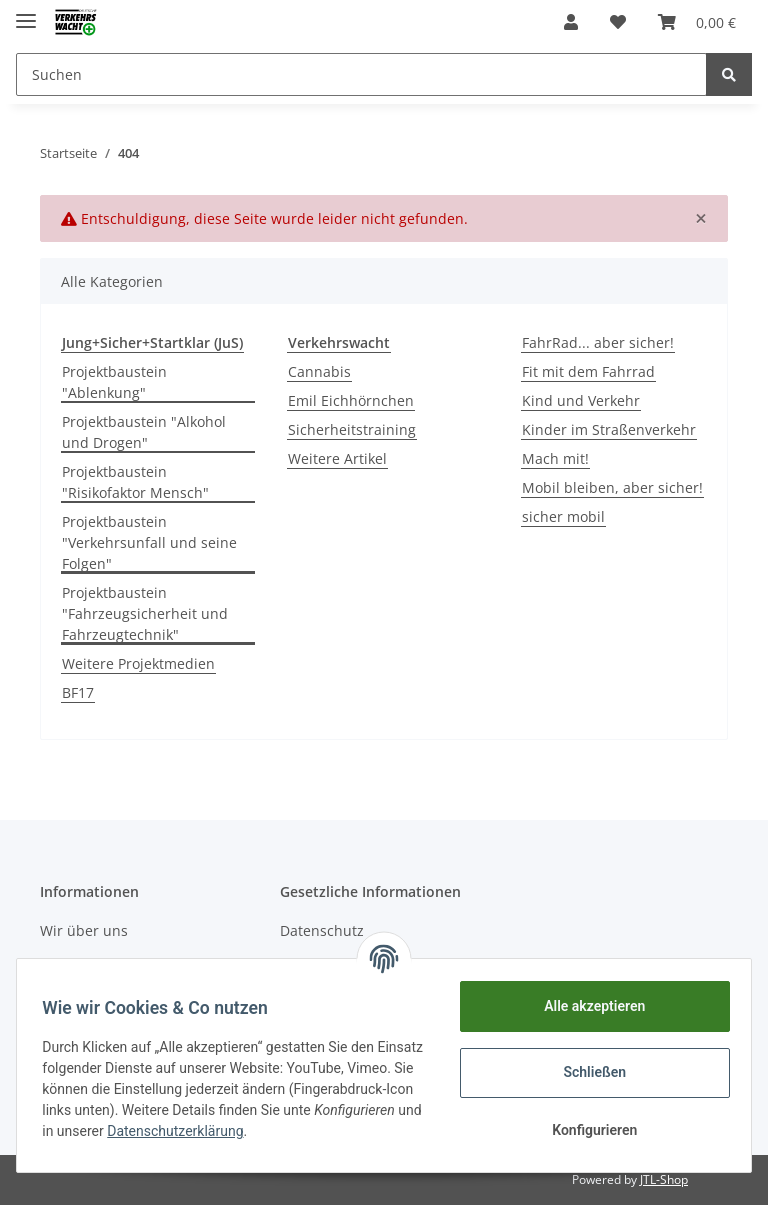  Describe the element at coordinates (352, 429) in the screenshot. I see `Sicherheitstraining` at that location.